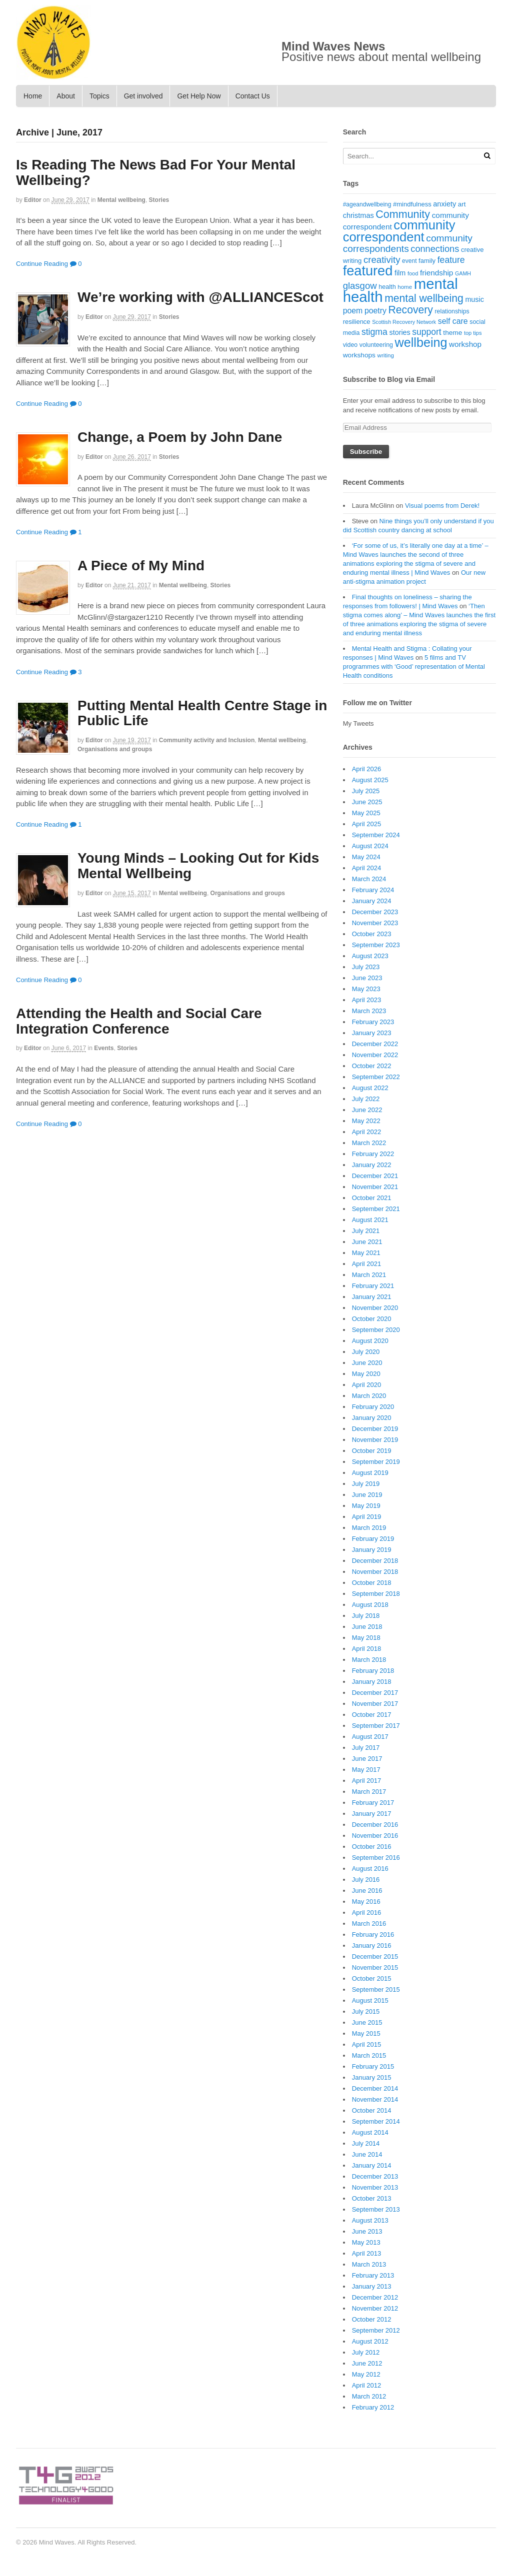 This screenshot has height=2576, width=512. Describe the element at coordinates (367, 2231) in the screenshot. I see `June 2013` at that location.